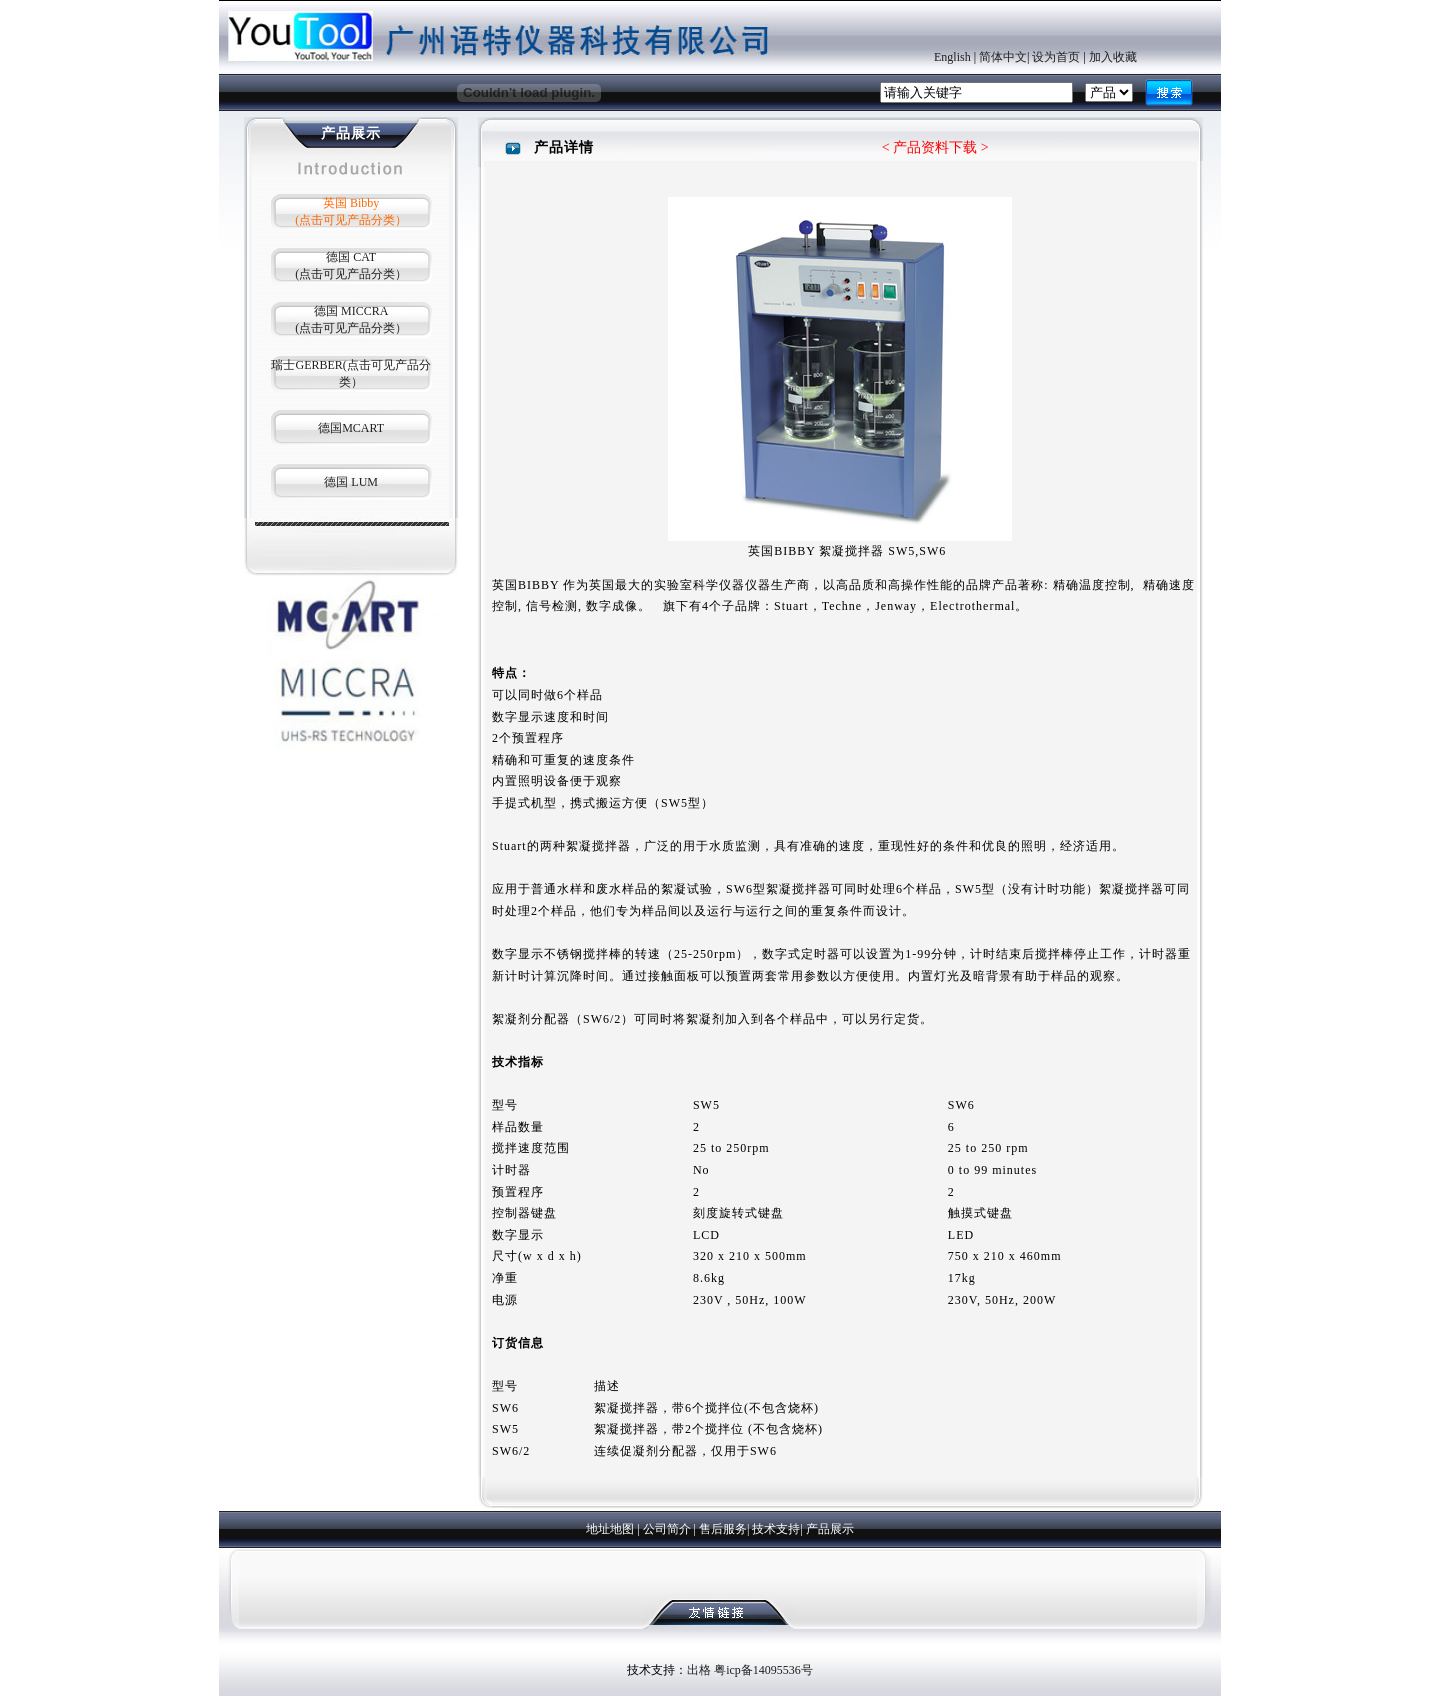  Describe the element at coordinates (723, 1529) in the screenshot. I see `售后服务` at that location.